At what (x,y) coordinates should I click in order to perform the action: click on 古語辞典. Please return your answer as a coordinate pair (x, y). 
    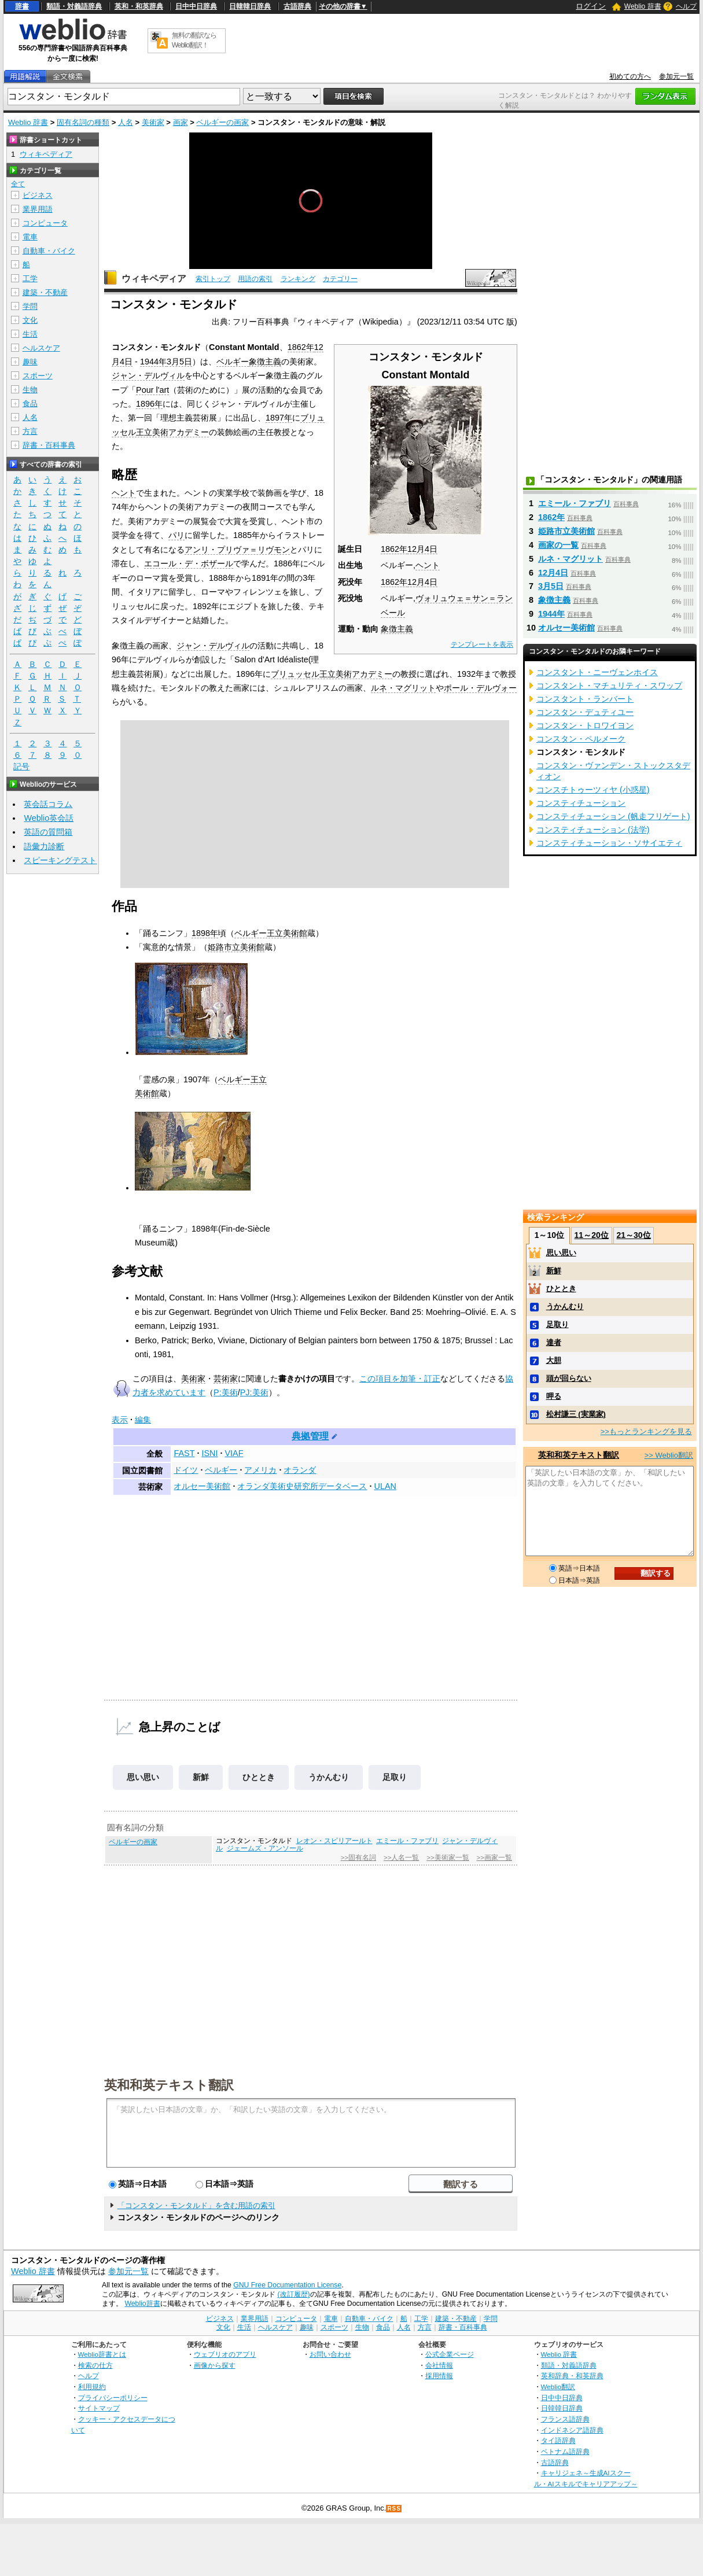
    Looking at the image, I should click on (297, 6).